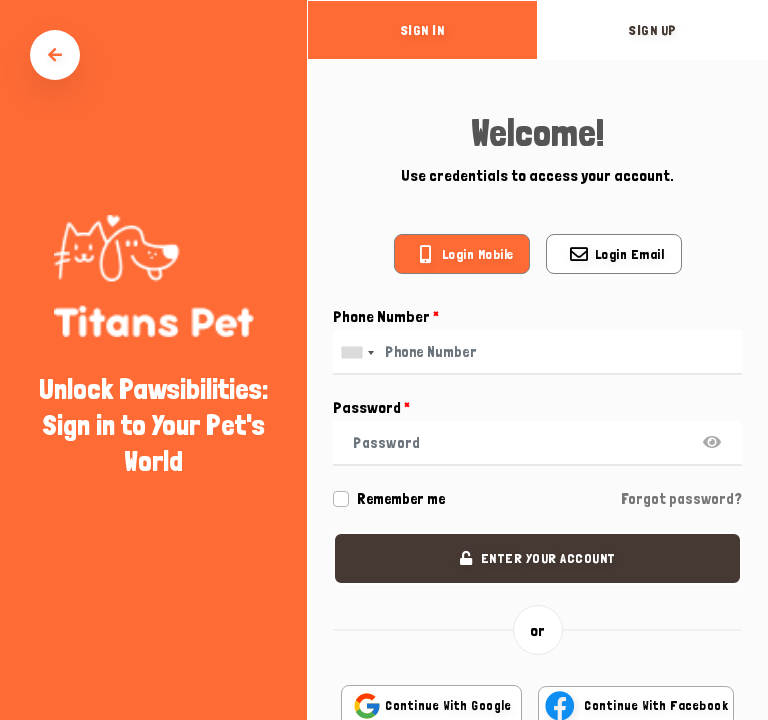  What do you see at coordinates (681, 499) in the screenshot?
I see `Forgot password?` at bounding box center [681, 499].